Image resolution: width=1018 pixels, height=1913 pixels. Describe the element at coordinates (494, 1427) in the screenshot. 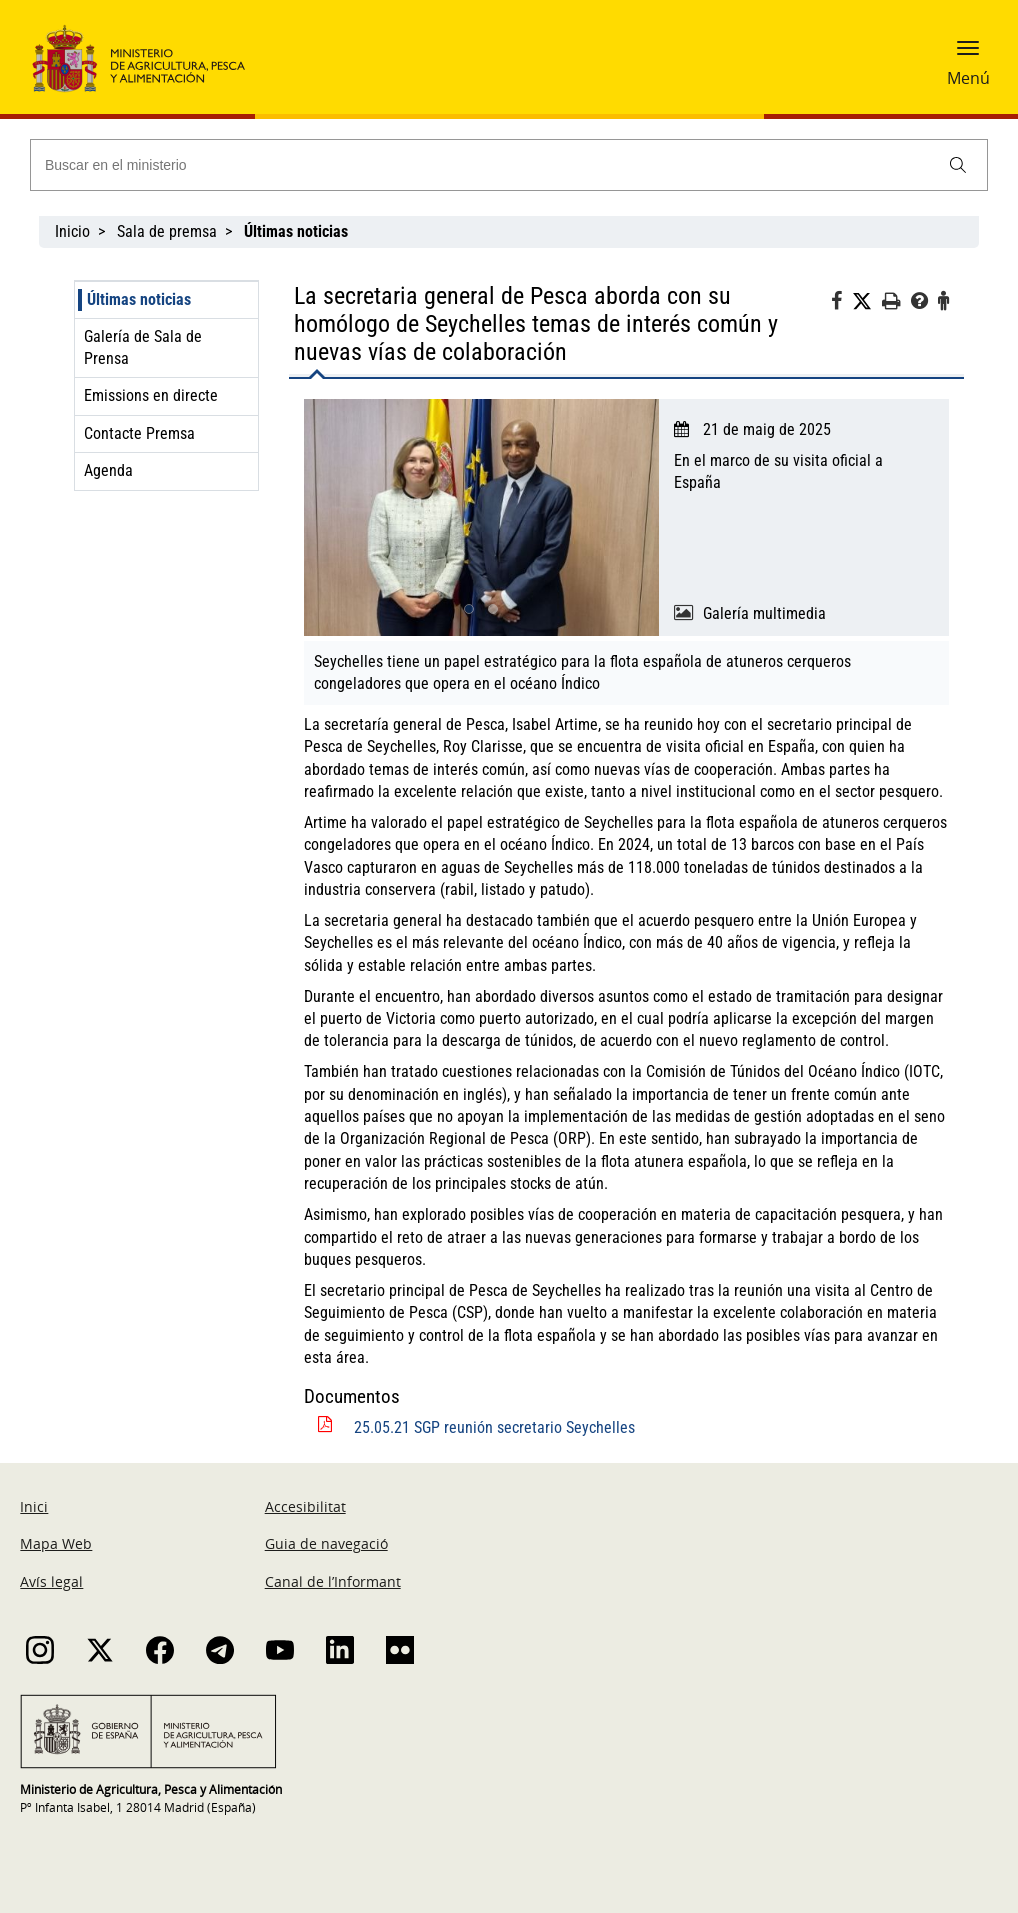

I see `25.05.21 SGP reunión secretario Seychelles` at that location.